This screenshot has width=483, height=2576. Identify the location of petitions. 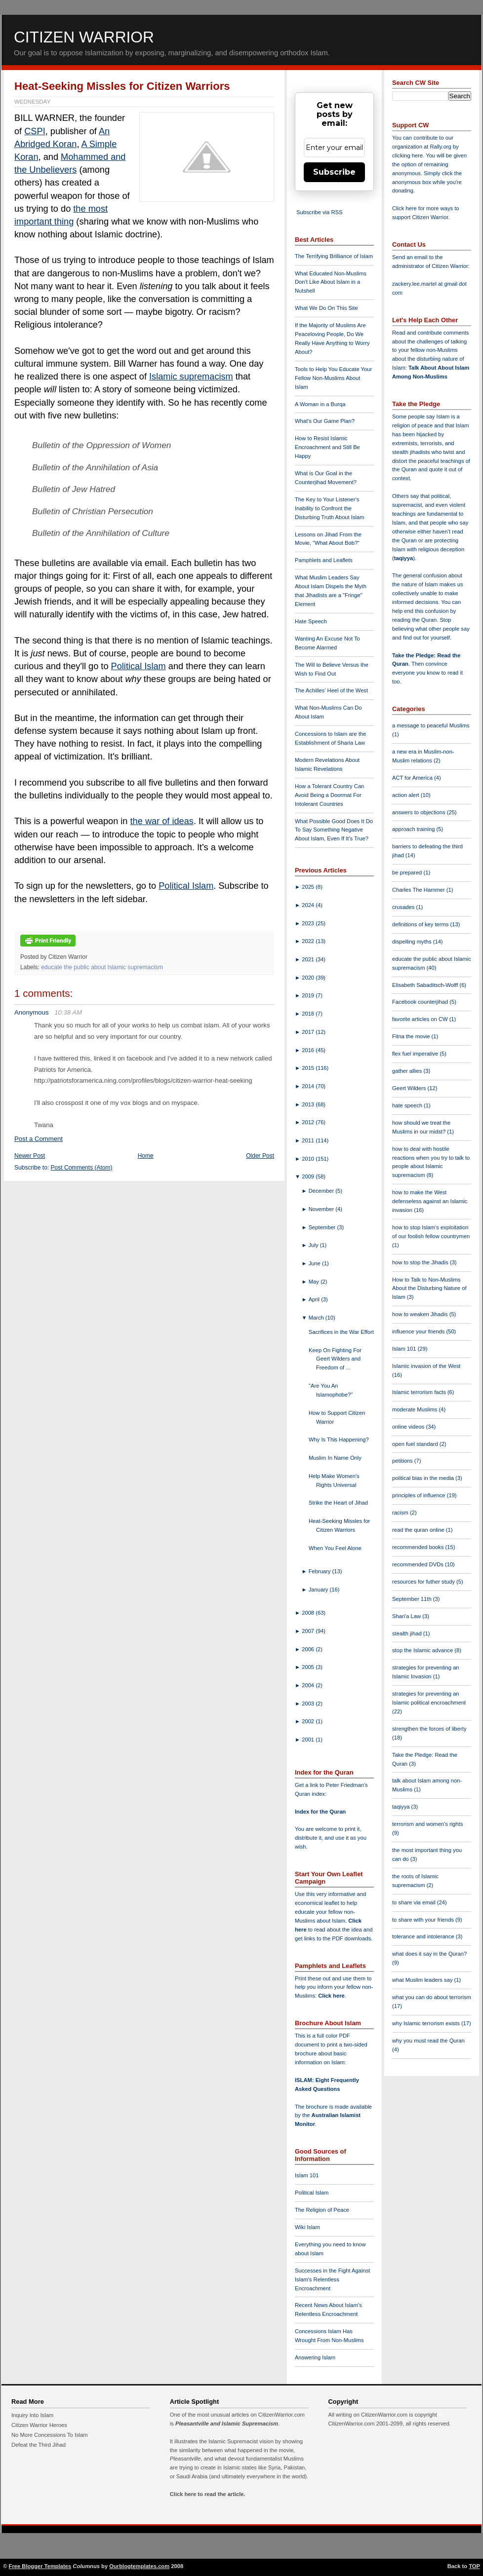
(403, 1461).